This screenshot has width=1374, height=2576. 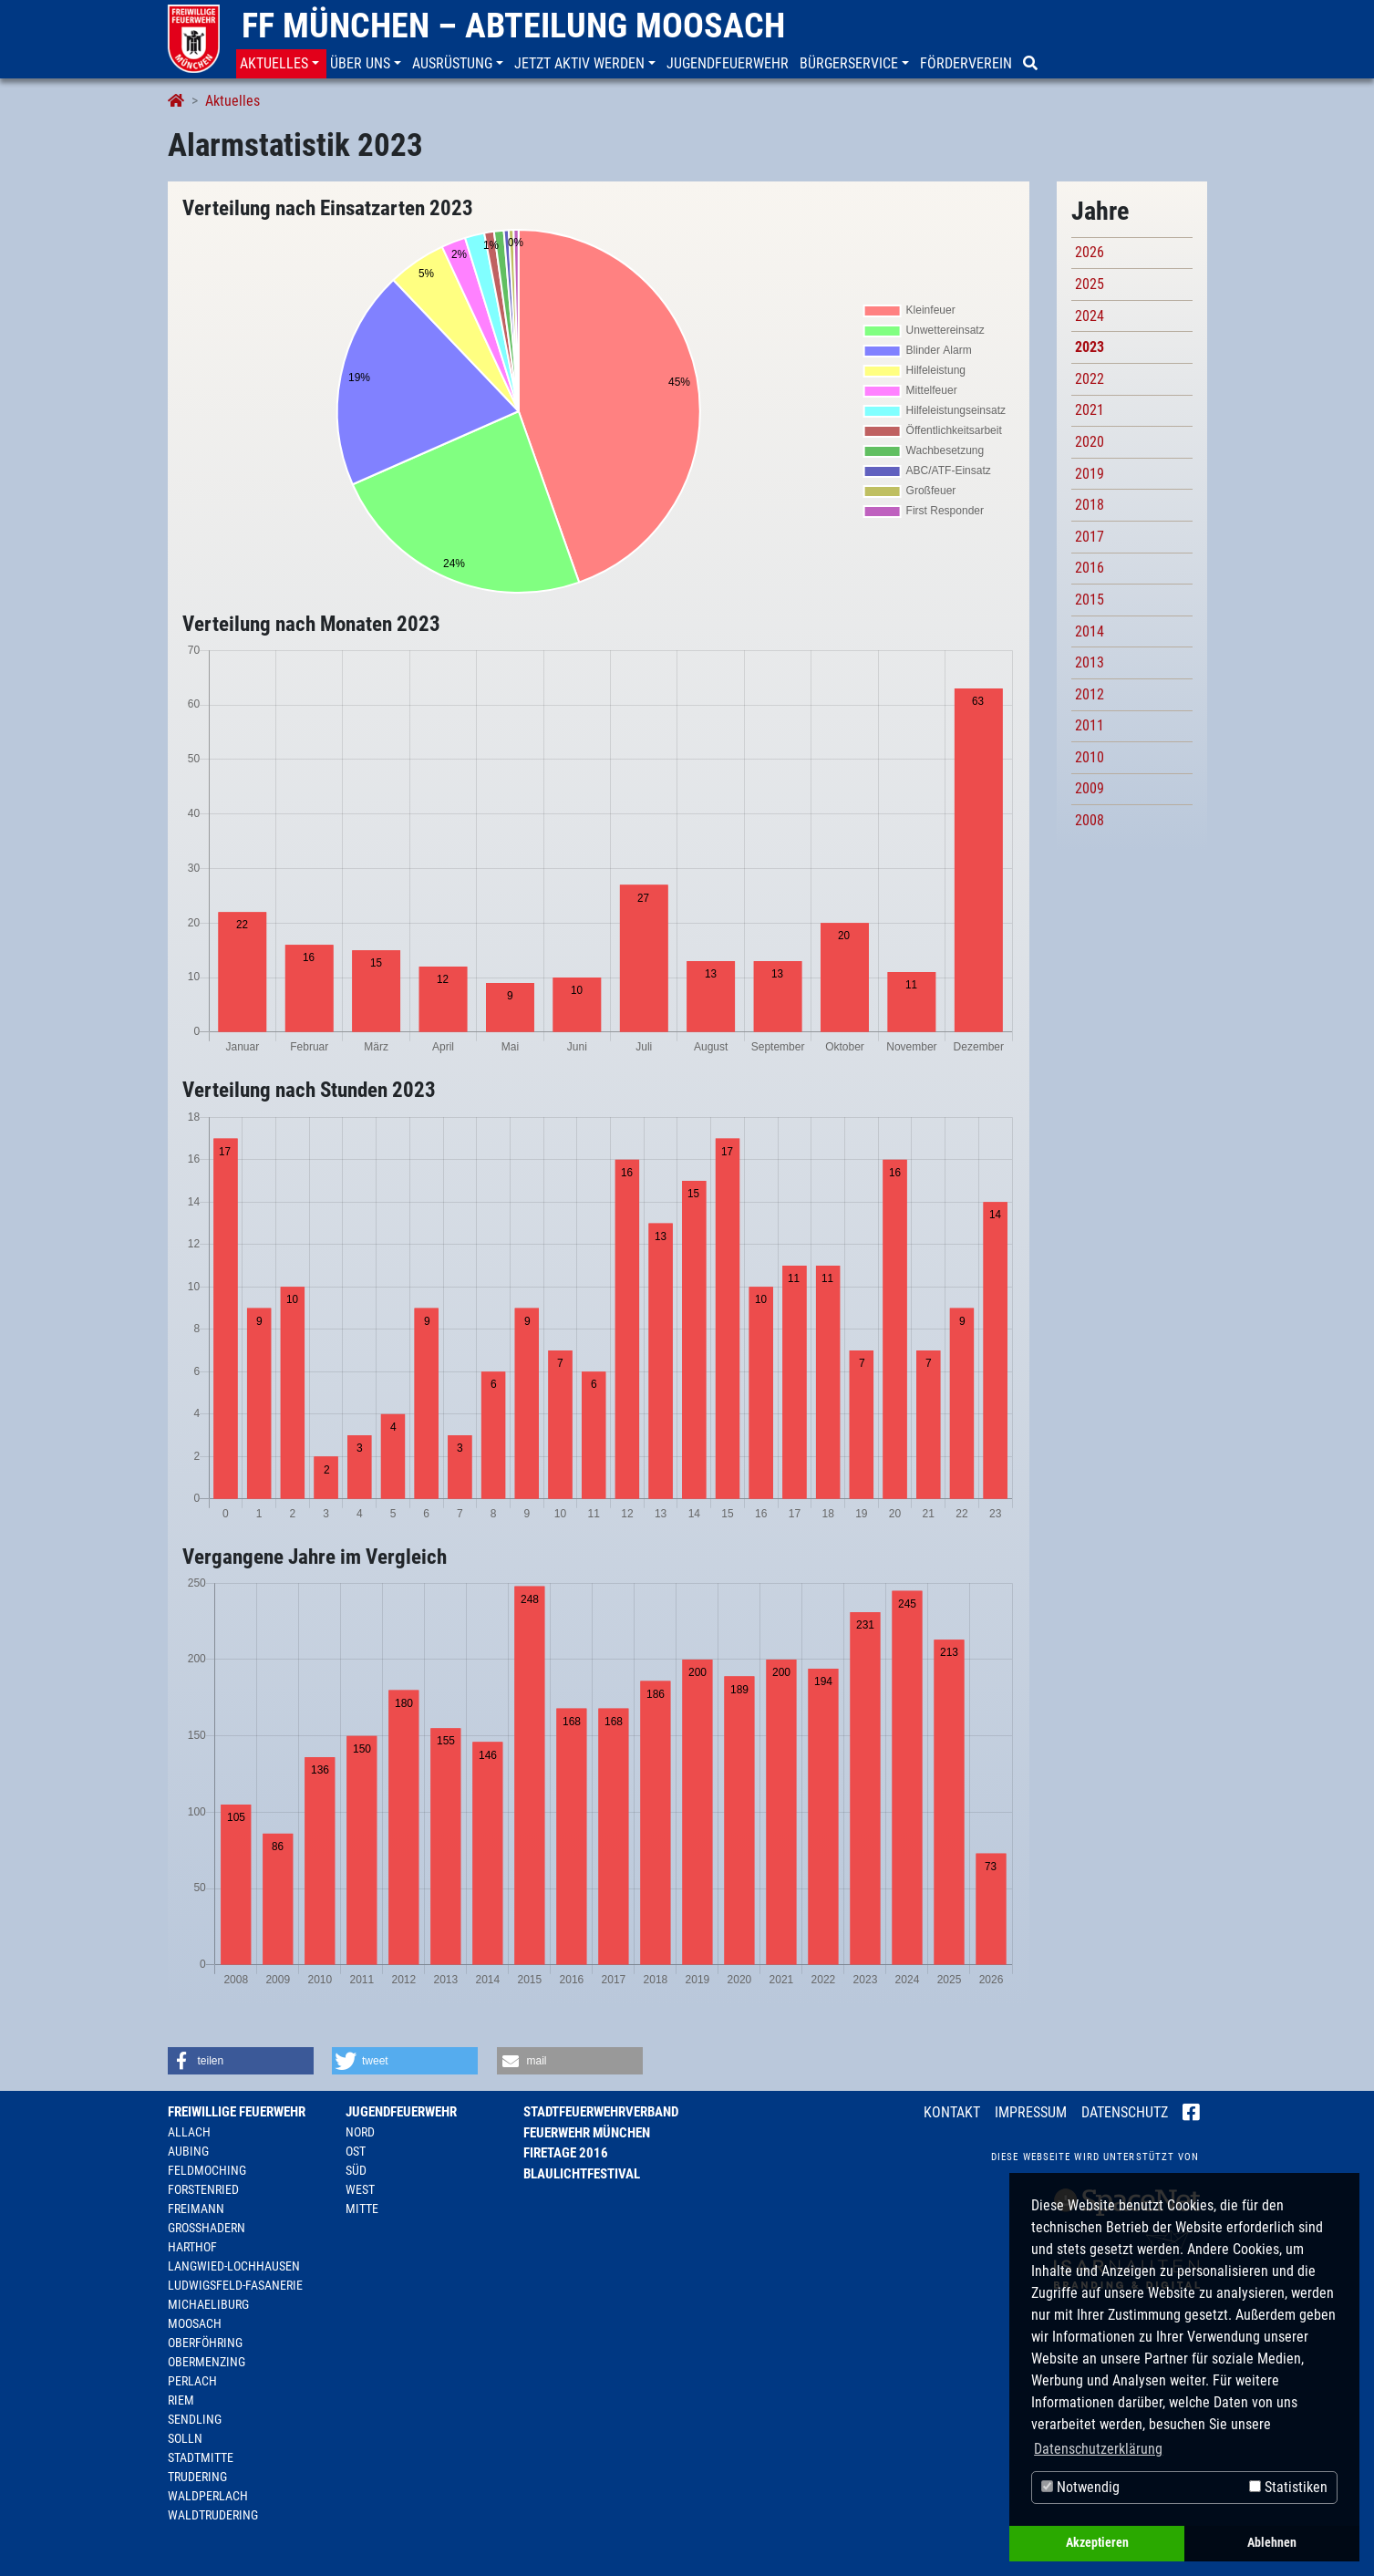 I want to click on 2020, so click(x=1089, y=441).